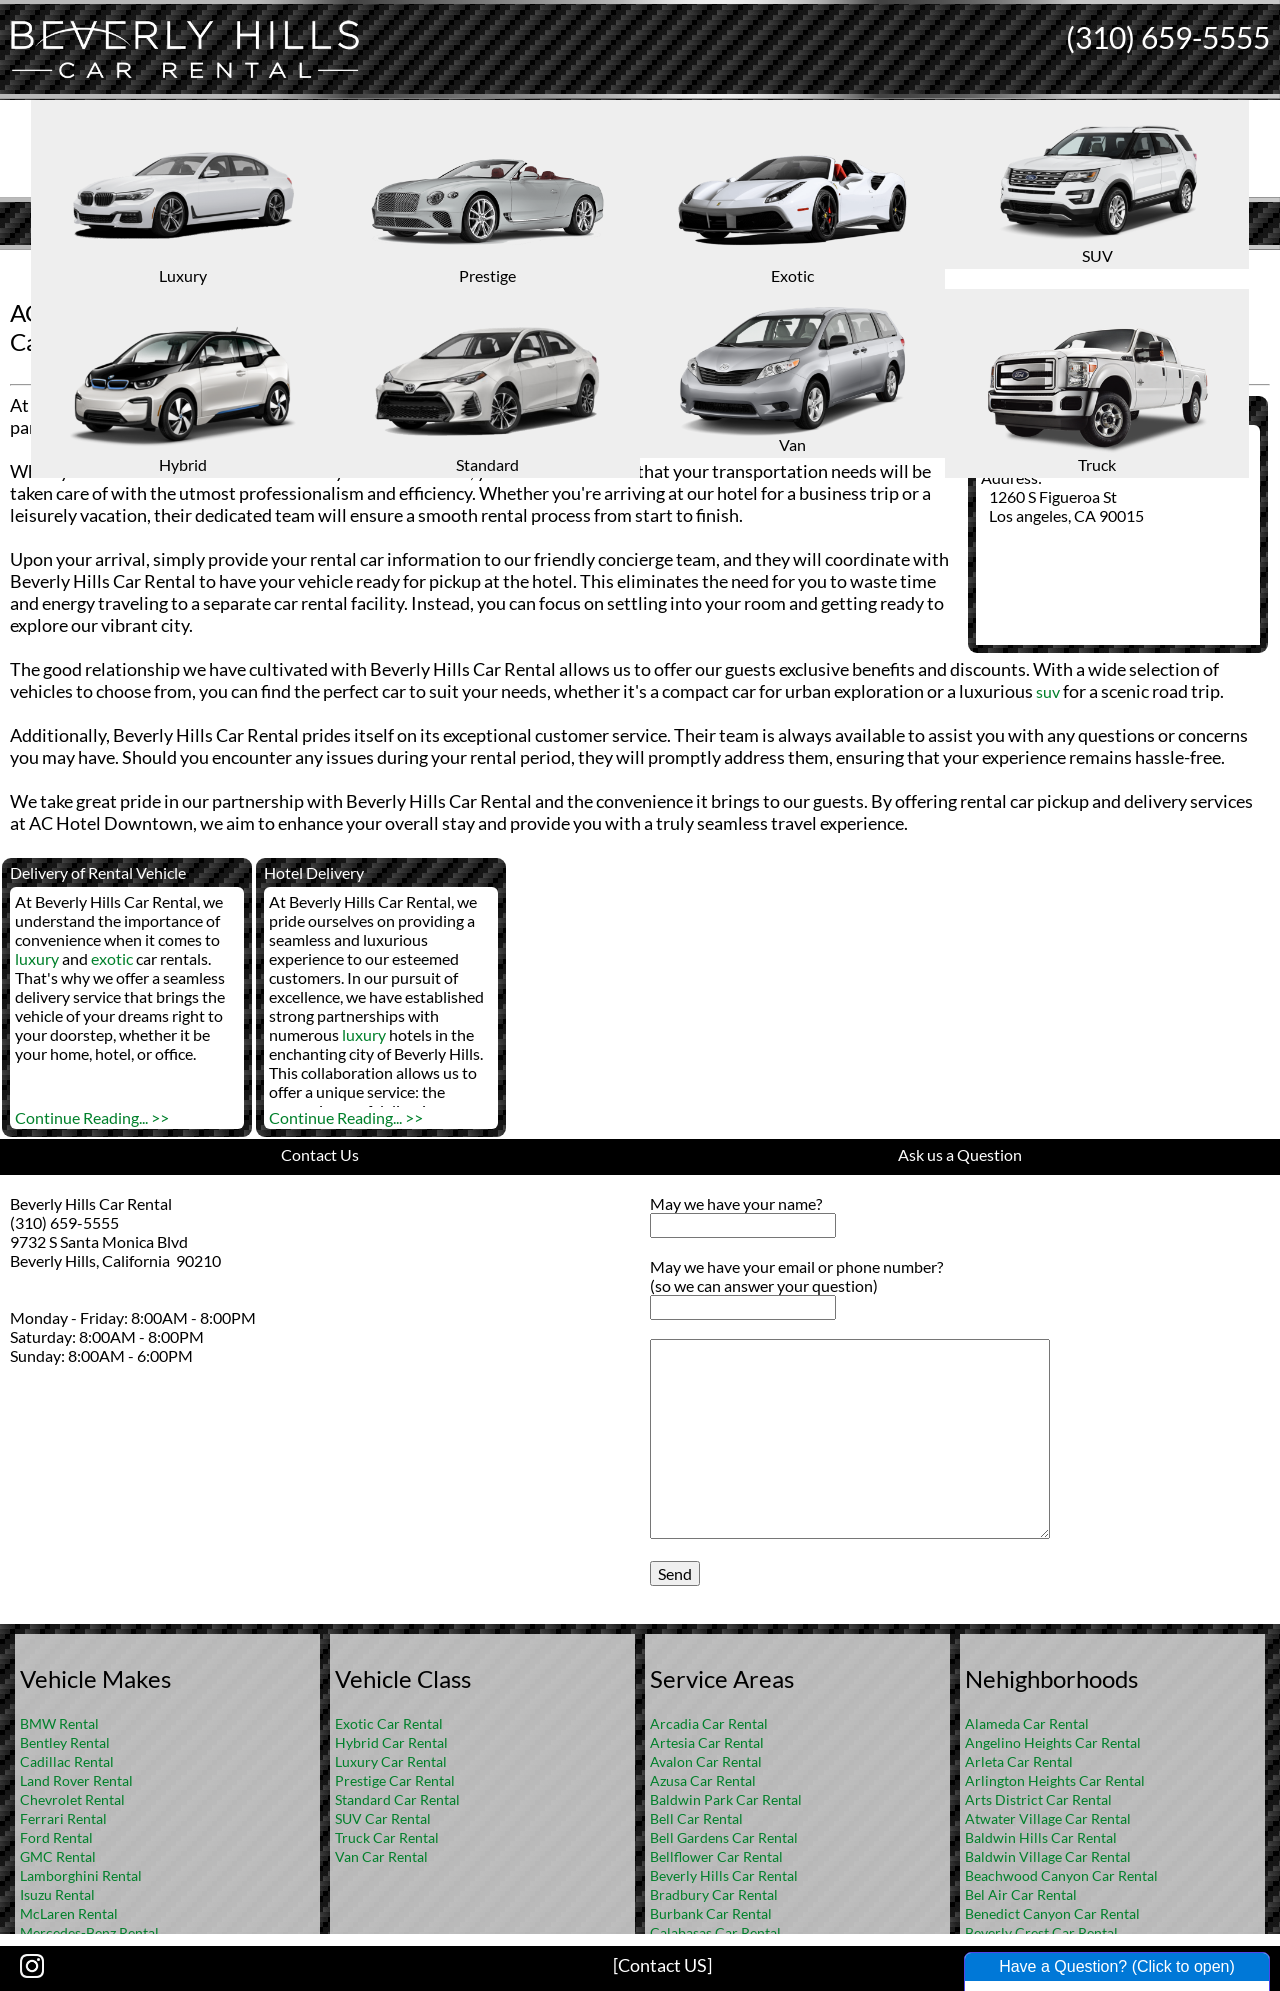 The height and width of the screenshot is (1991, 1280). I want to click on Bell Gardens Car Rental, so click(724, 1837).